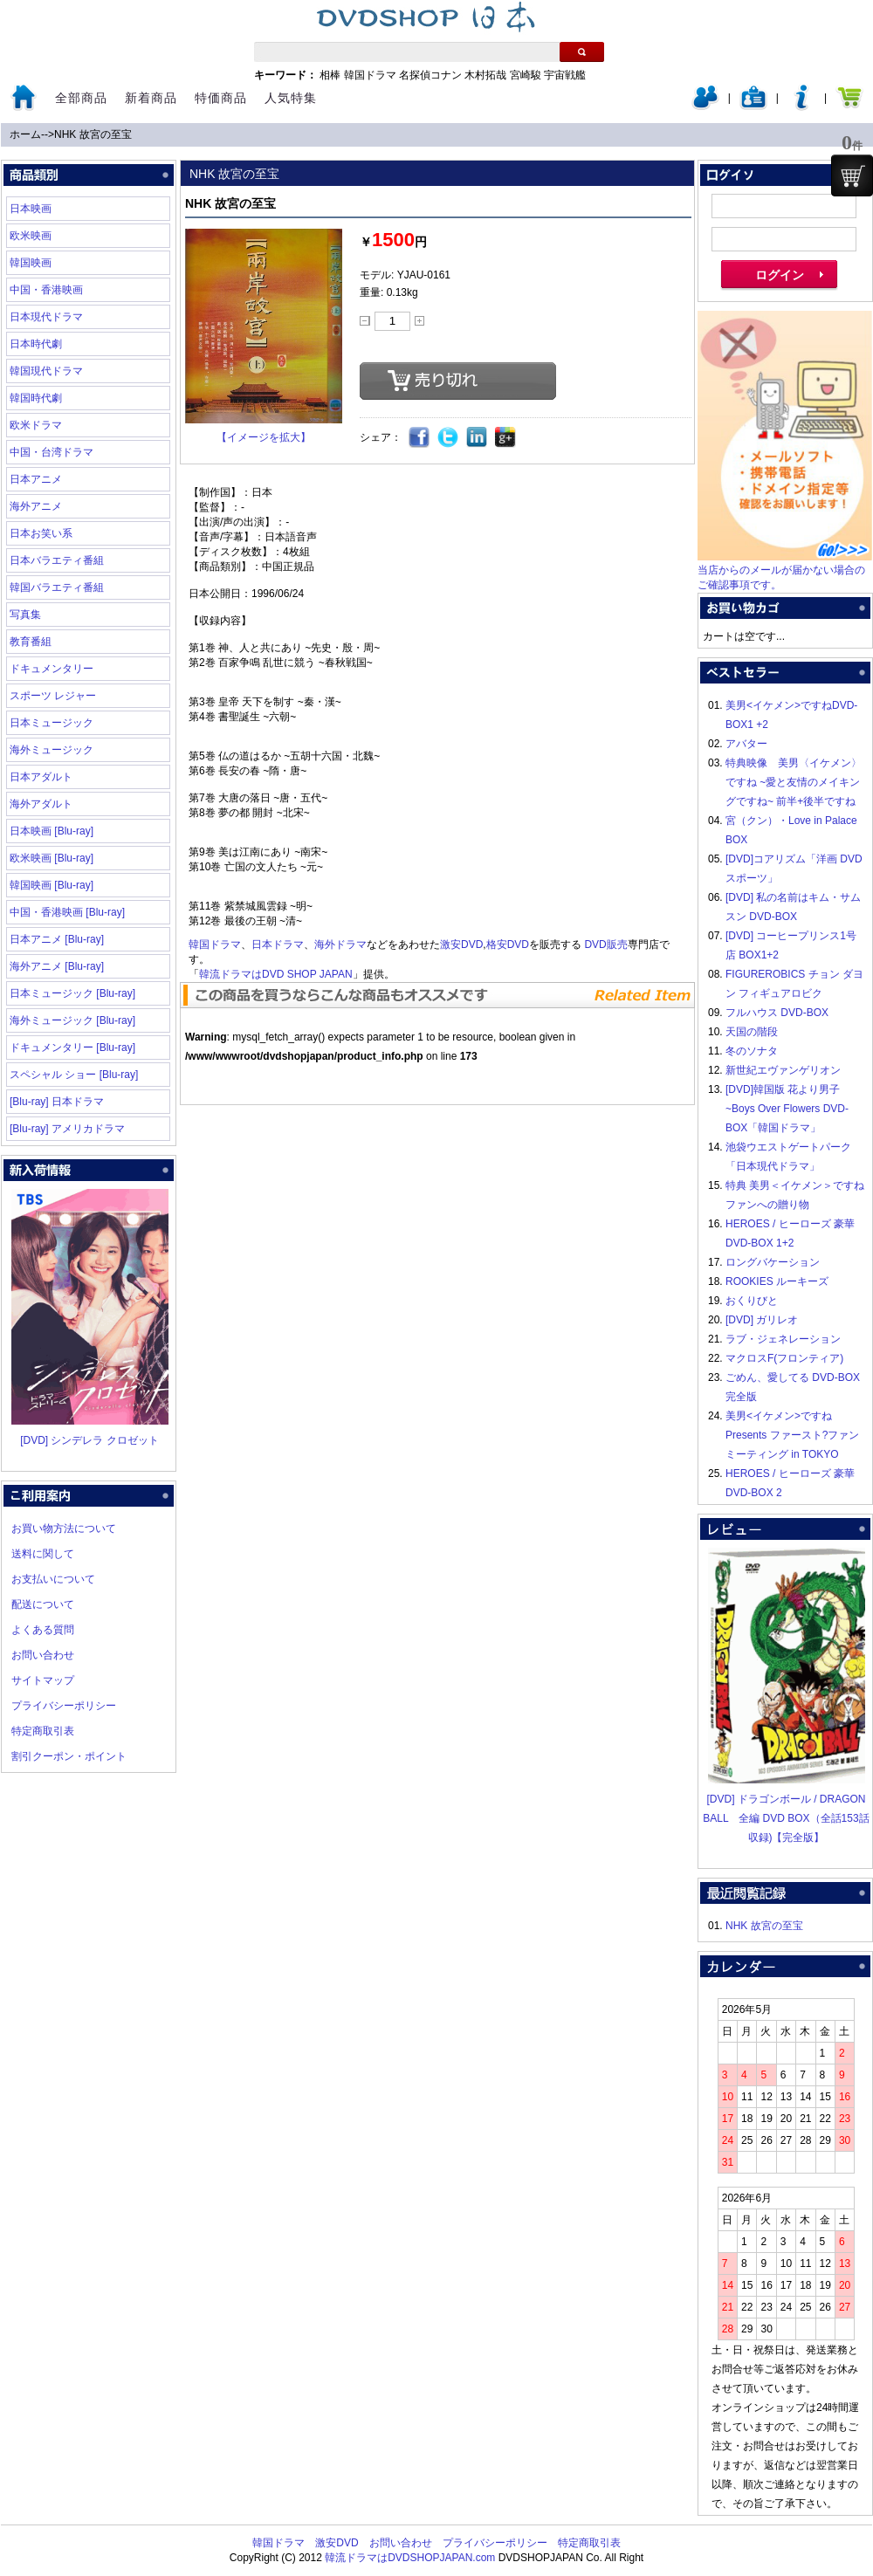 This screenshot has height=2576, width=873. What do you see at coordinates (340, 944) in the screenshot?
I see `海外ドラマ` at bounding box center [340, 944].